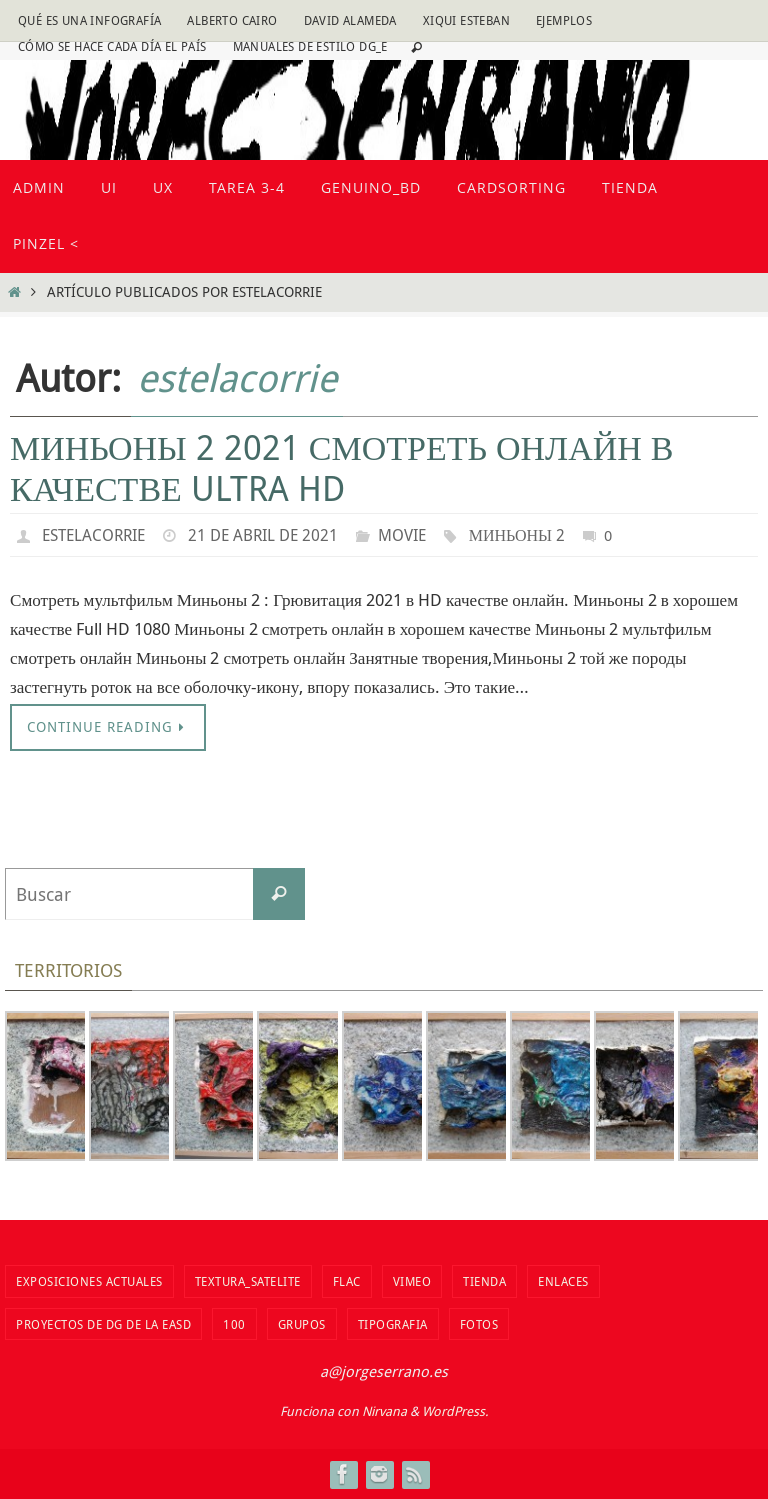 The image size is (768, 1499). What do you see at coordinates (466, 20) in the screenshot?
I see `Xiqui Esteban` at bounding box center [466, 20].